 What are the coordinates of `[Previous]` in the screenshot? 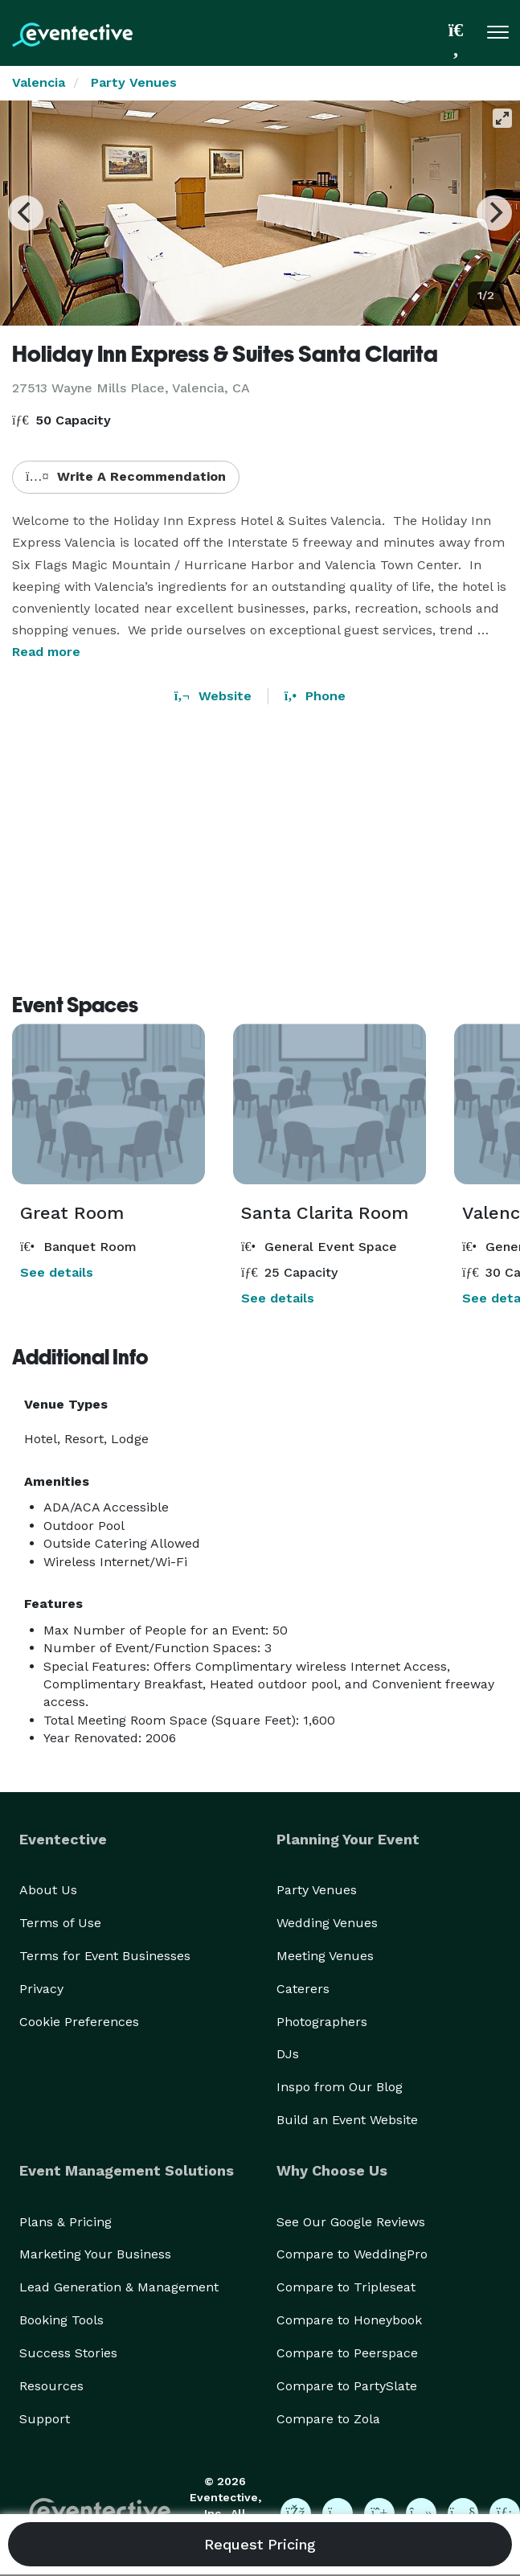 It's located at (25, 213).